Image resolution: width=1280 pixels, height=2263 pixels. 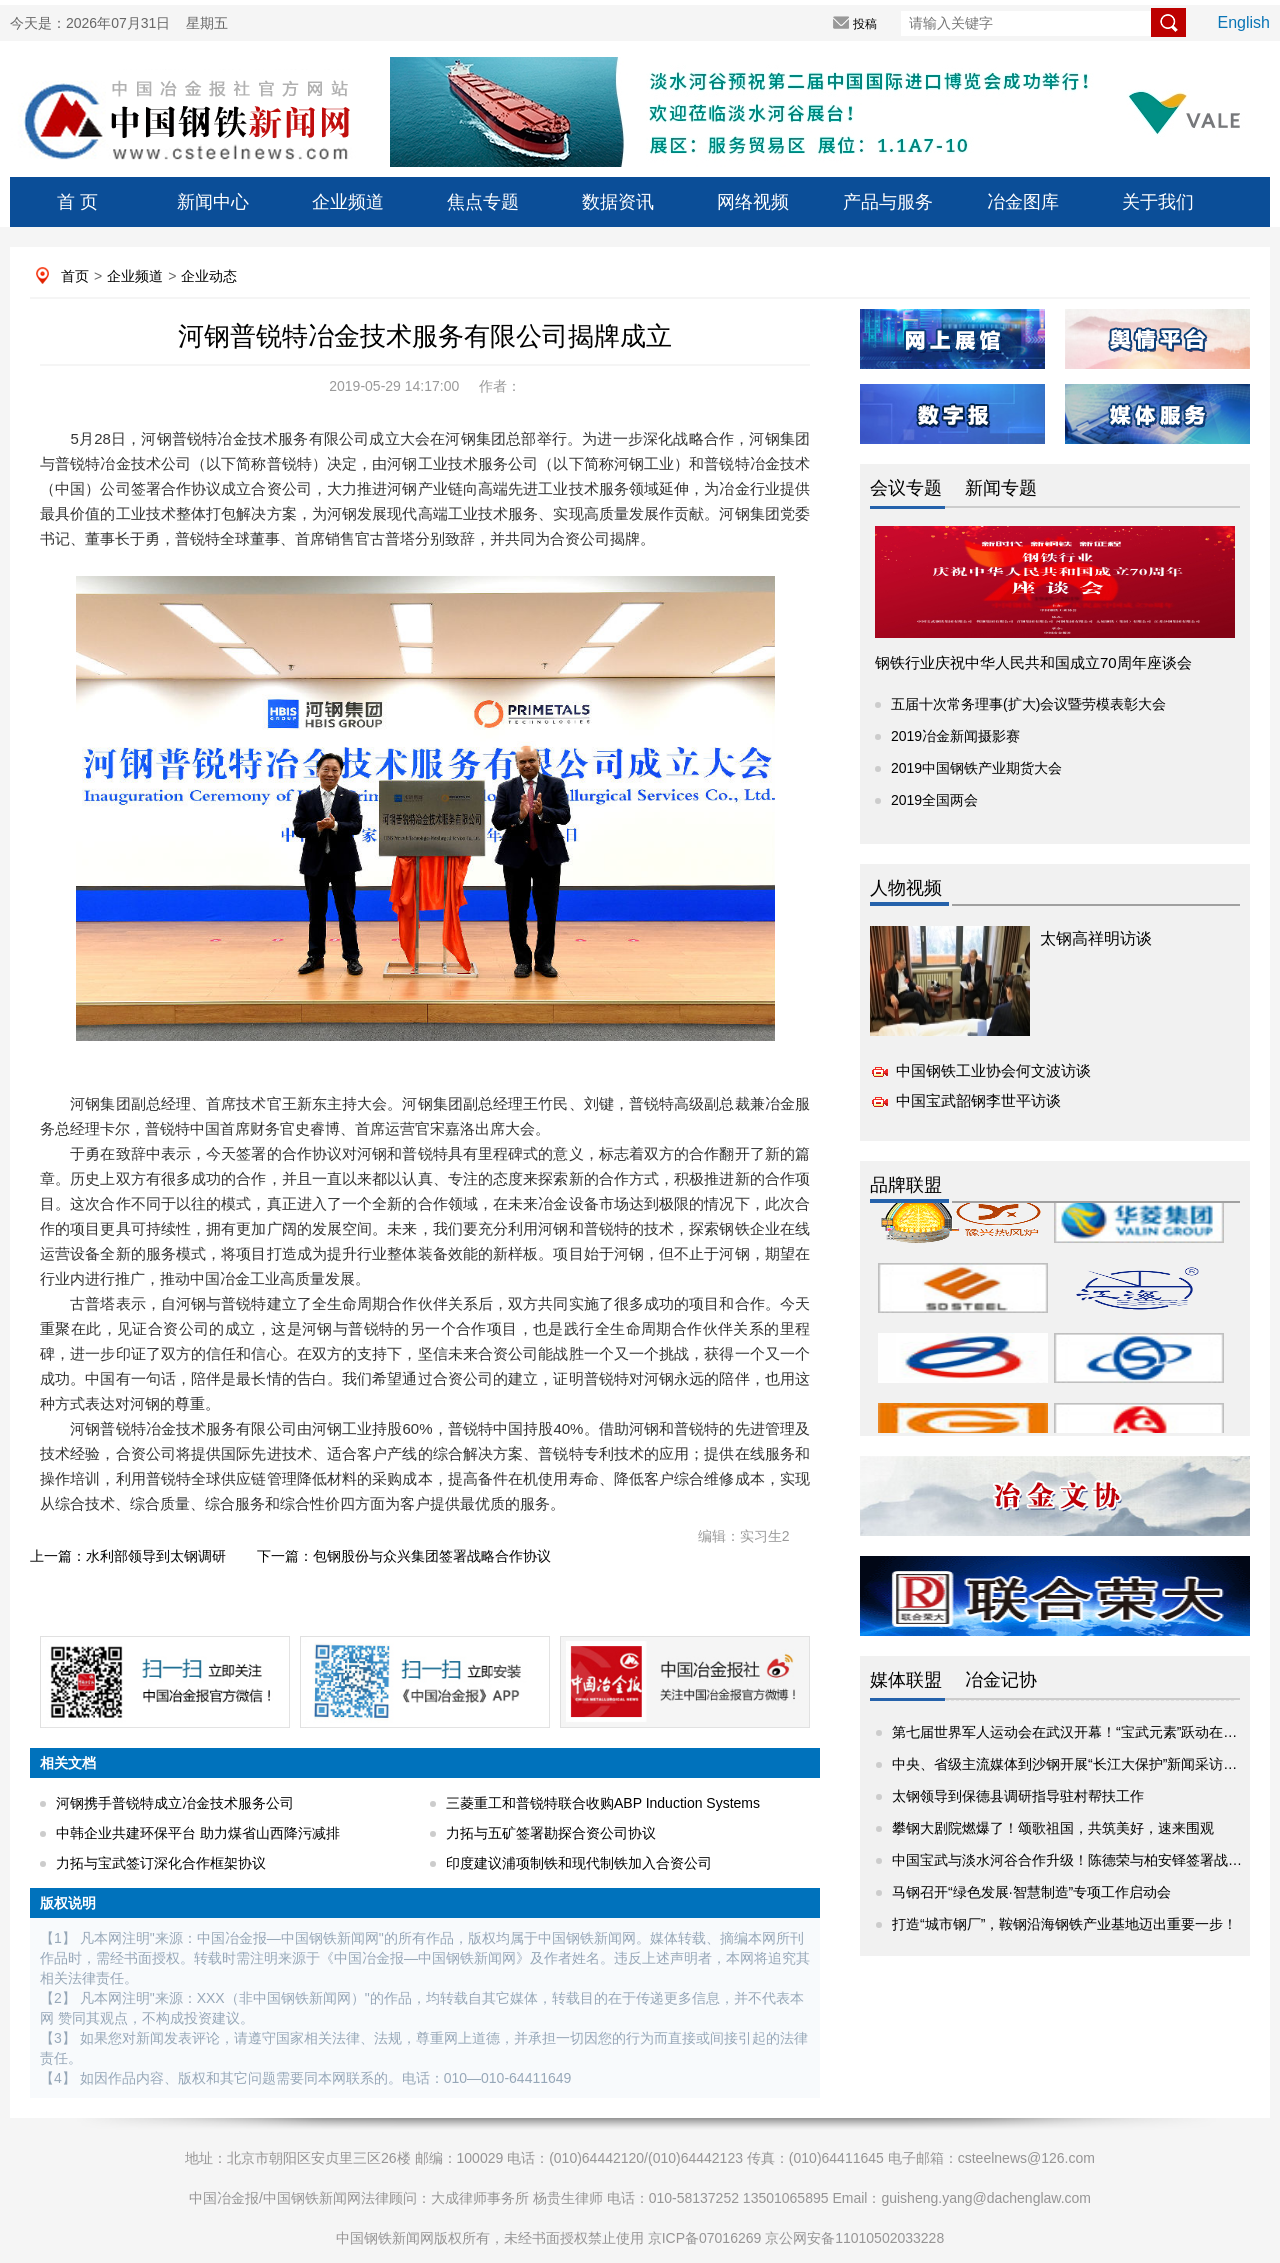 I want to click on 数据资讯, so click(x=618, y=202).